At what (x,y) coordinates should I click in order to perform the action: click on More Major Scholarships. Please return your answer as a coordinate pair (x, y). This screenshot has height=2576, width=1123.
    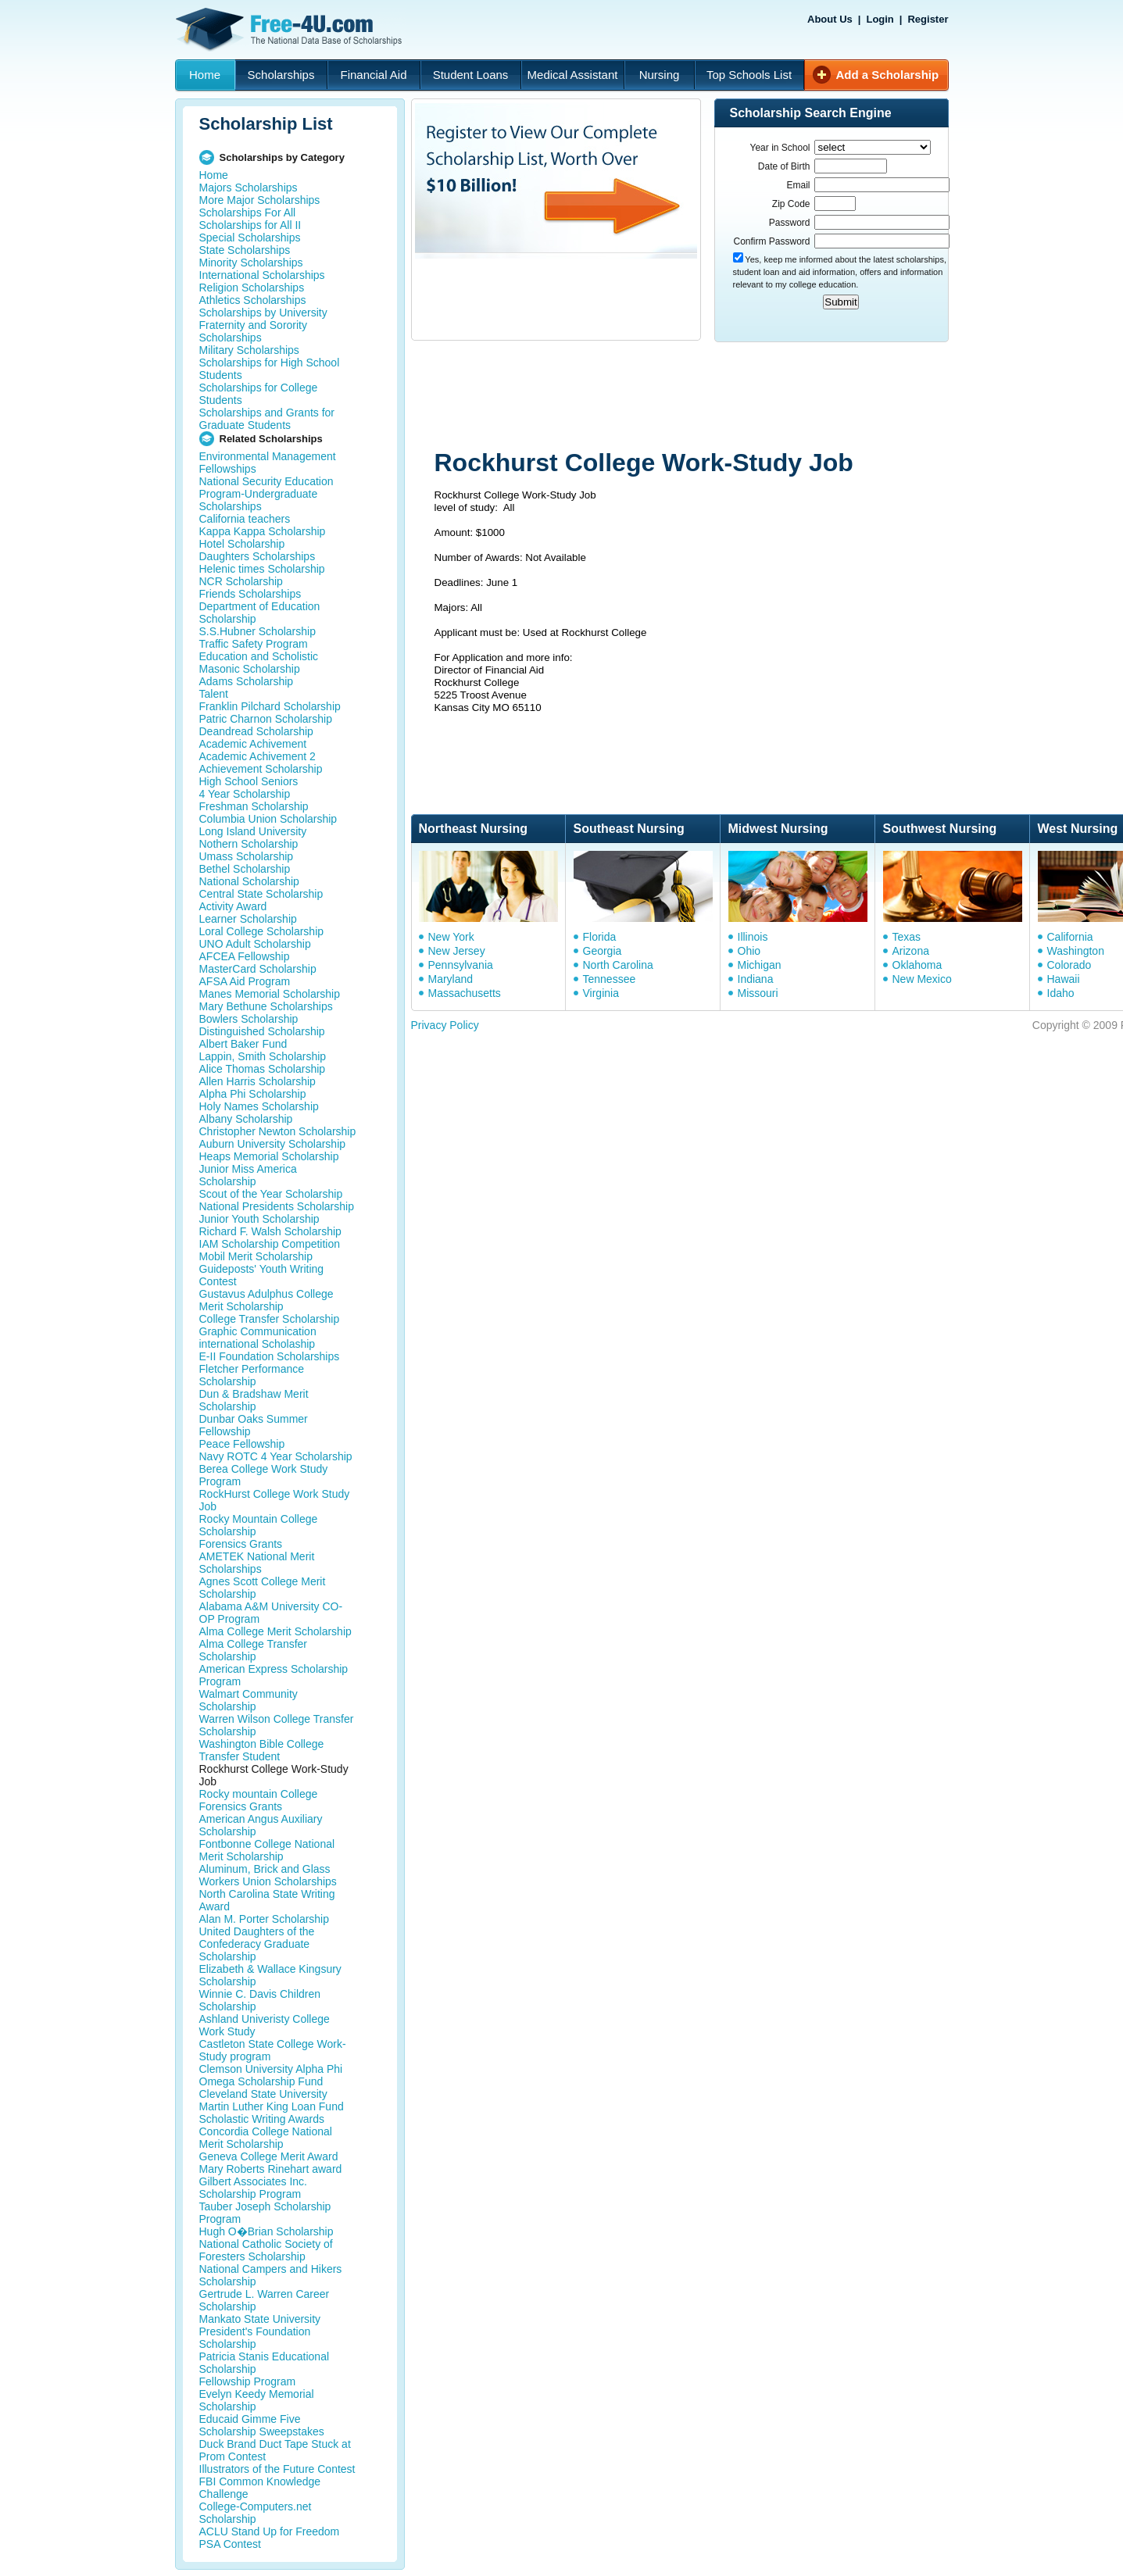
    Looking at the image, I should click on (259, 200).